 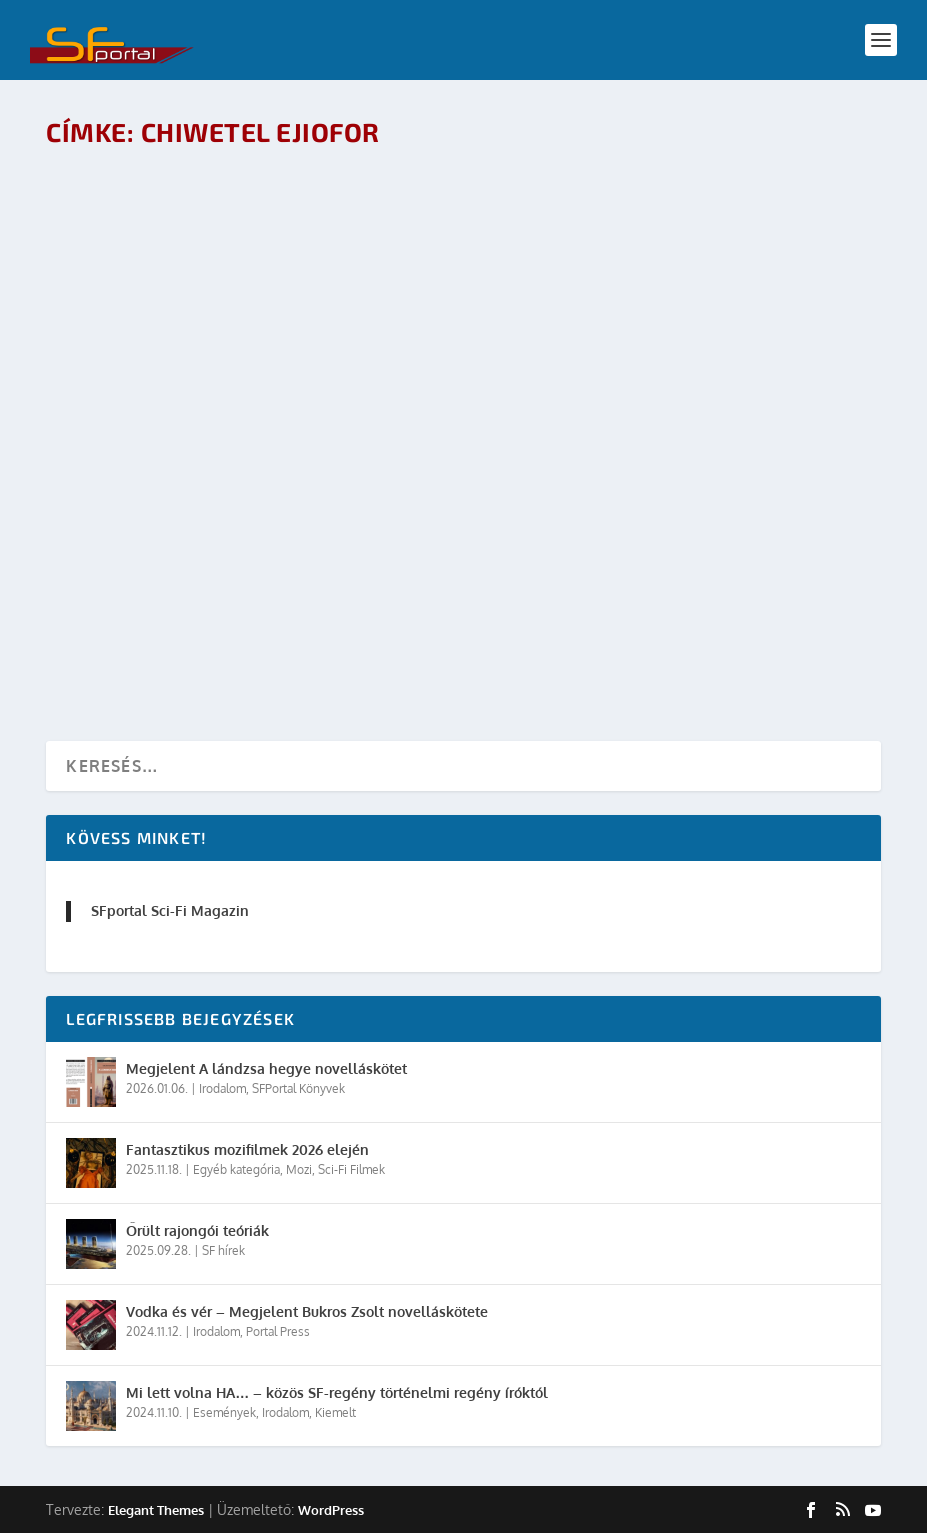 What do you see at coordinates (236, 1169) in the screenshot?
I see `Egyéb kategória` at bounding box center [236, 1169].